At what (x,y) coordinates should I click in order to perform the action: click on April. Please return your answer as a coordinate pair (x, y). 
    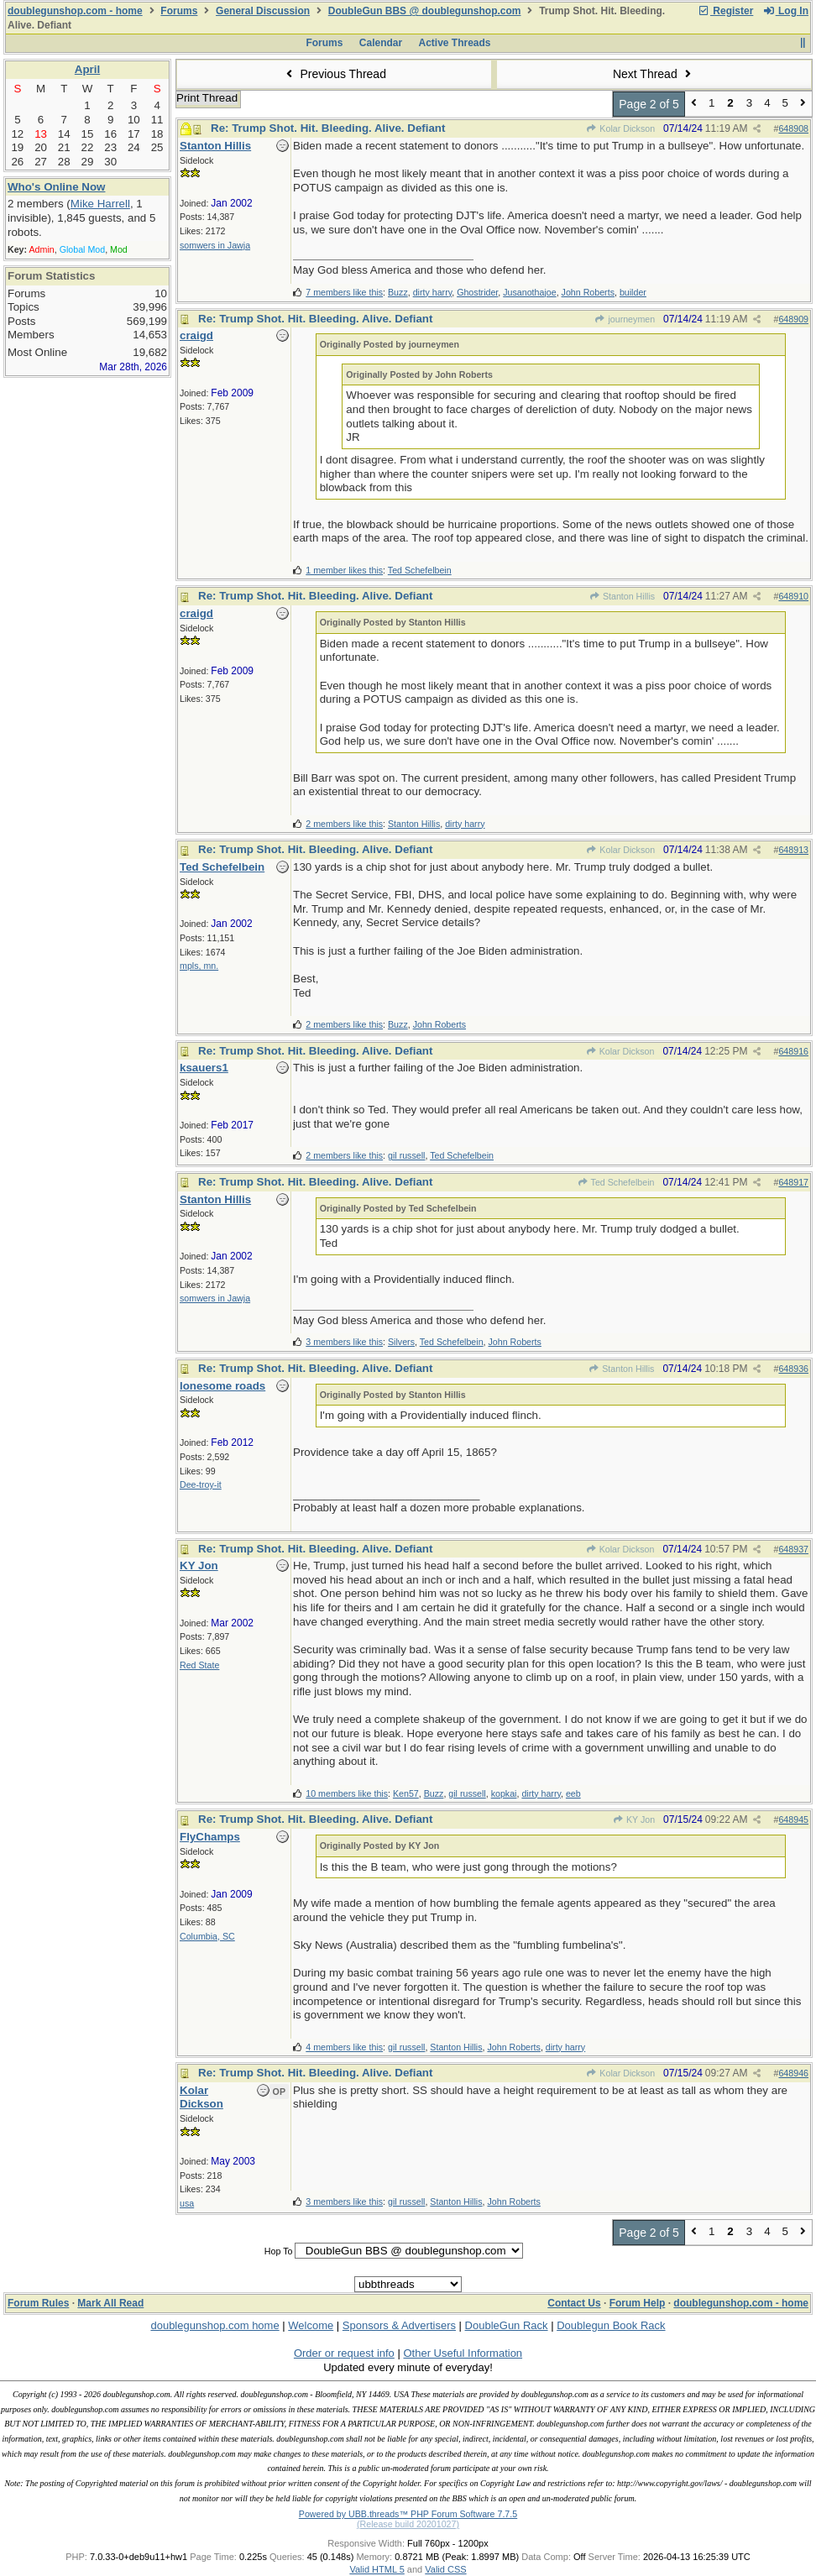
    Looking at the image, I should click on (87, 69).